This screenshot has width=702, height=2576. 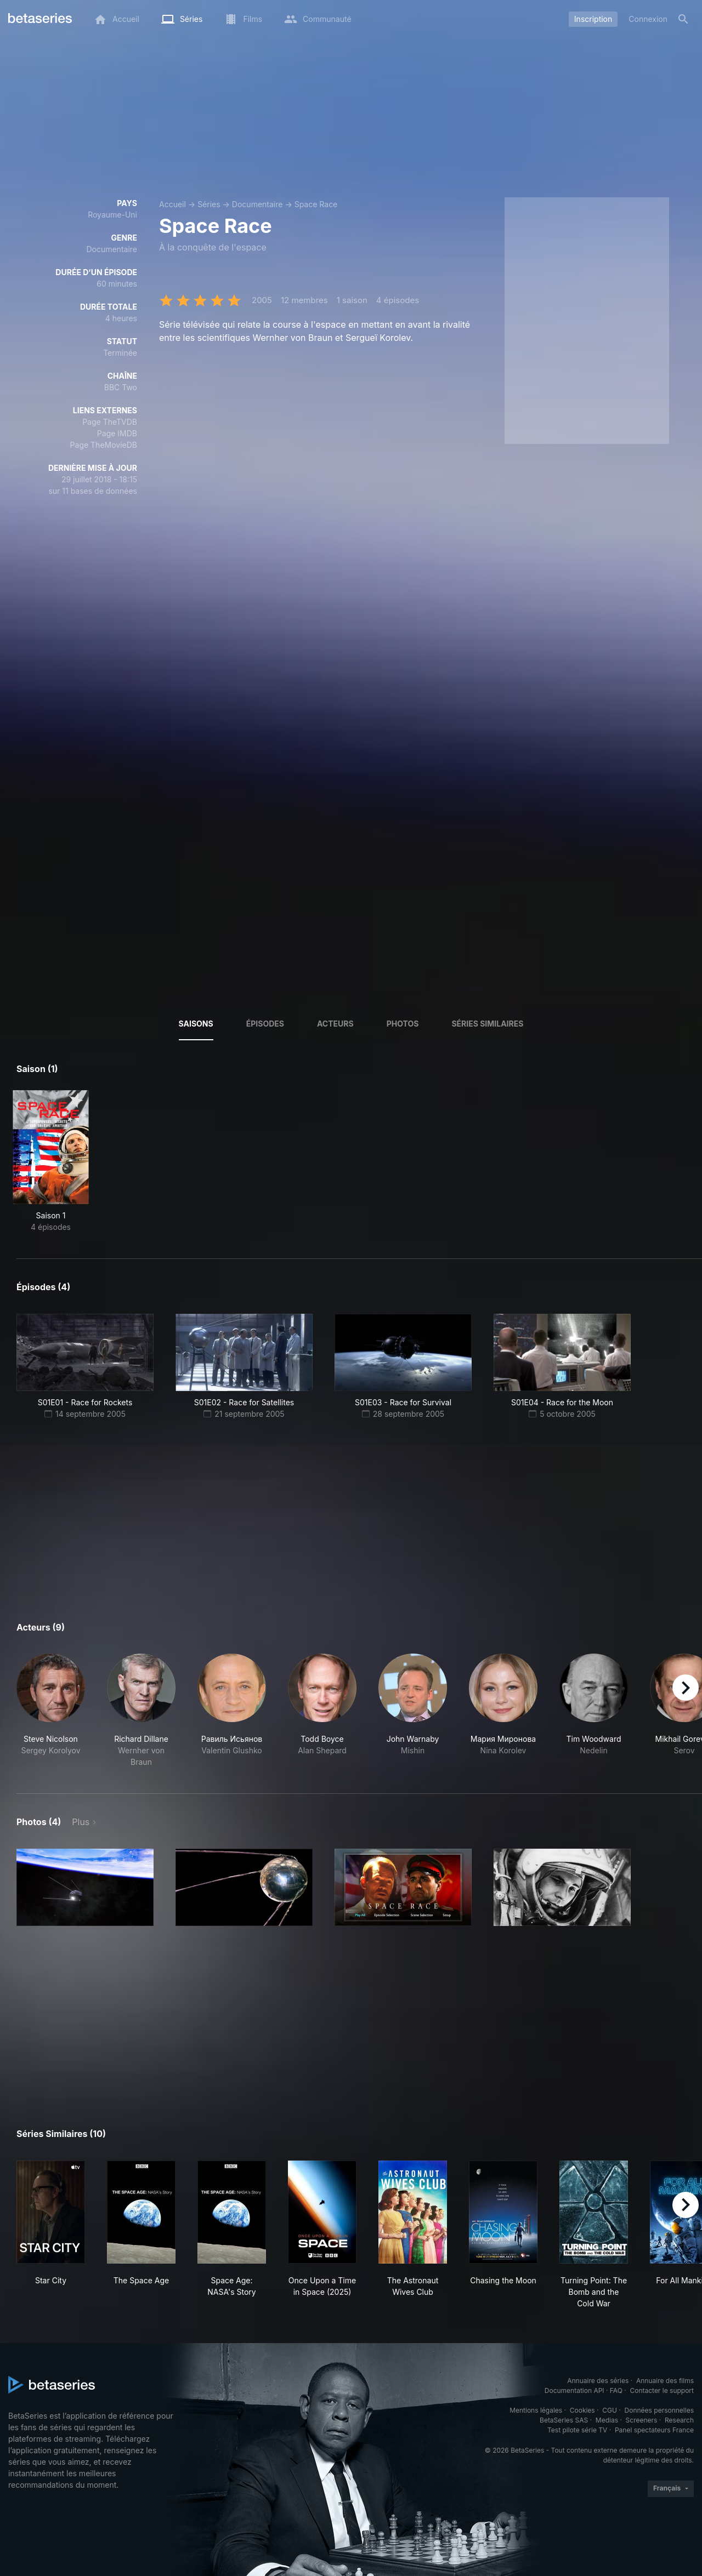 I want to click on Acteurs, so click(x=335, y=1023).